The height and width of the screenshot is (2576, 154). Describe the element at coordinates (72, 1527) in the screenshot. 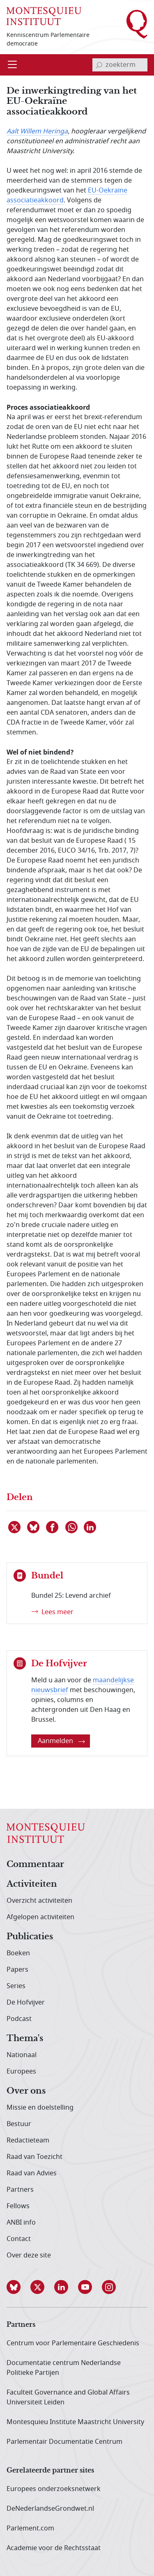

I see `[Delen via WhatsApp]` at that location.